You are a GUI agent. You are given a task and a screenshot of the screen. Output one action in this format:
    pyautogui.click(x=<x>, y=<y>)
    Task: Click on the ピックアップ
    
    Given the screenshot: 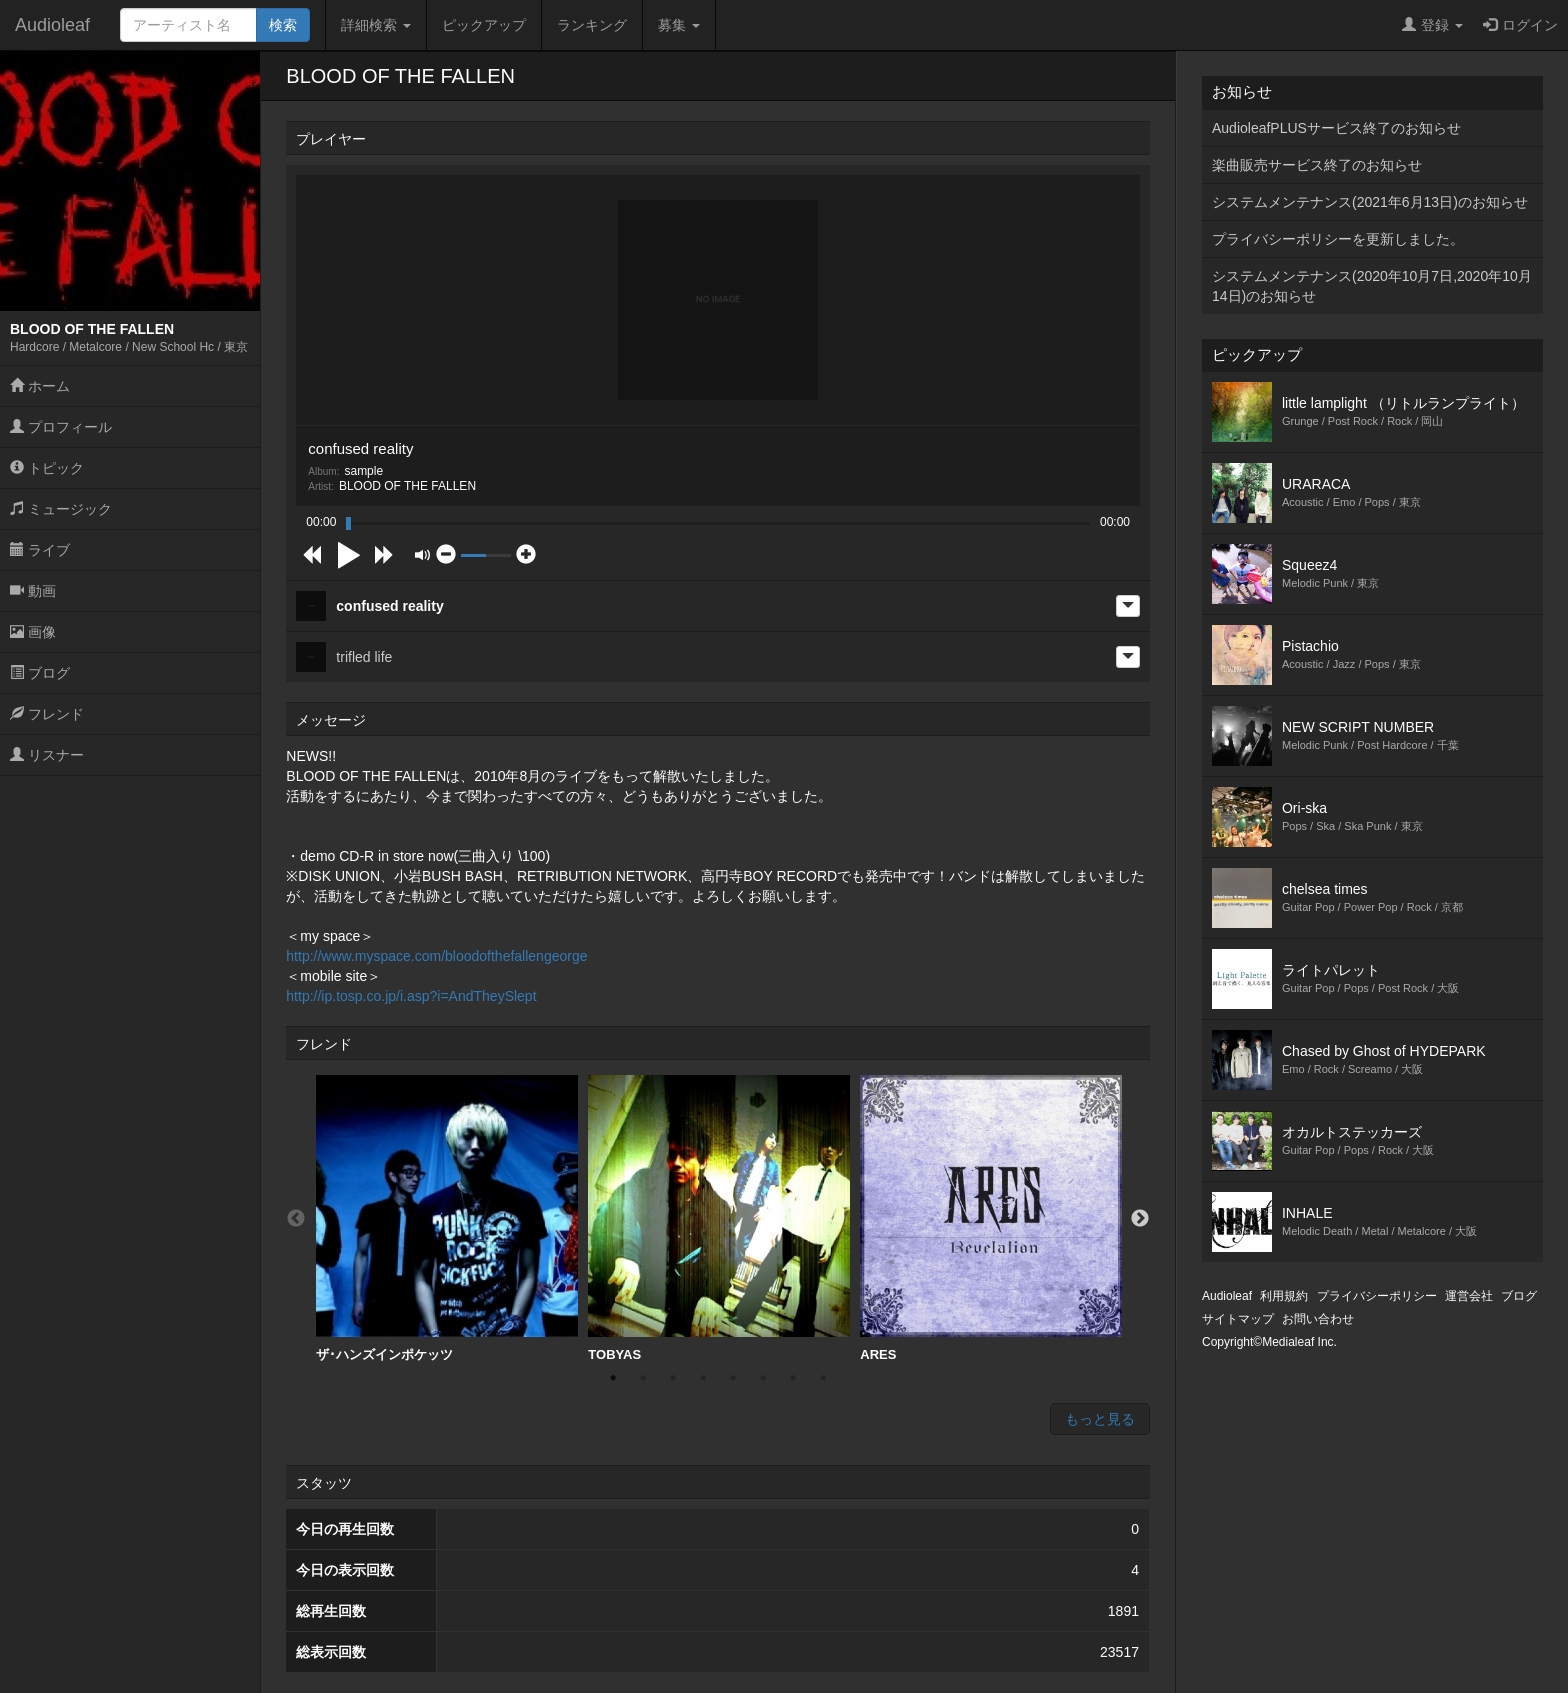 What is the action you would take?
    pyautogui.click(x=484, y=25)
    